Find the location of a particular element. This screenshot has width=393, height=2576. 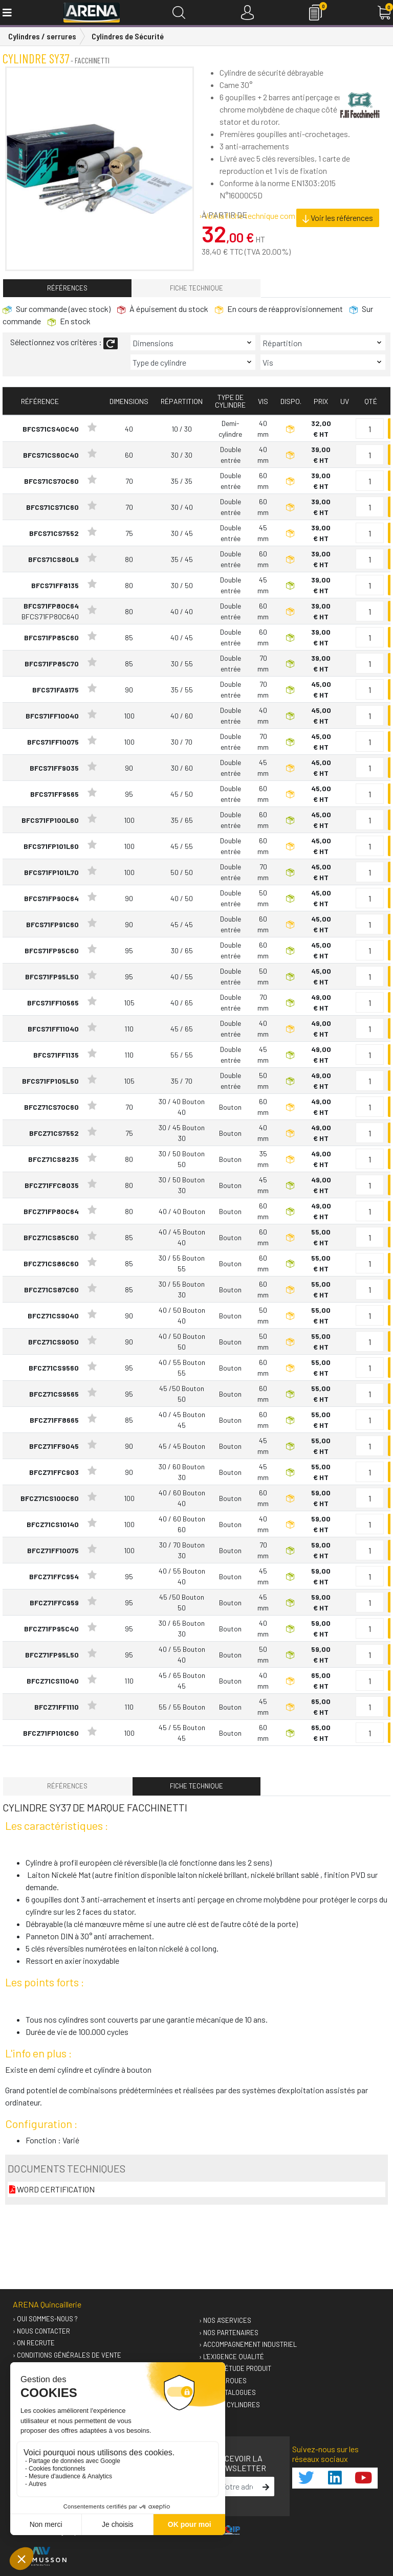

› Accompagnement industriel is located at coordinates (248, 2344).